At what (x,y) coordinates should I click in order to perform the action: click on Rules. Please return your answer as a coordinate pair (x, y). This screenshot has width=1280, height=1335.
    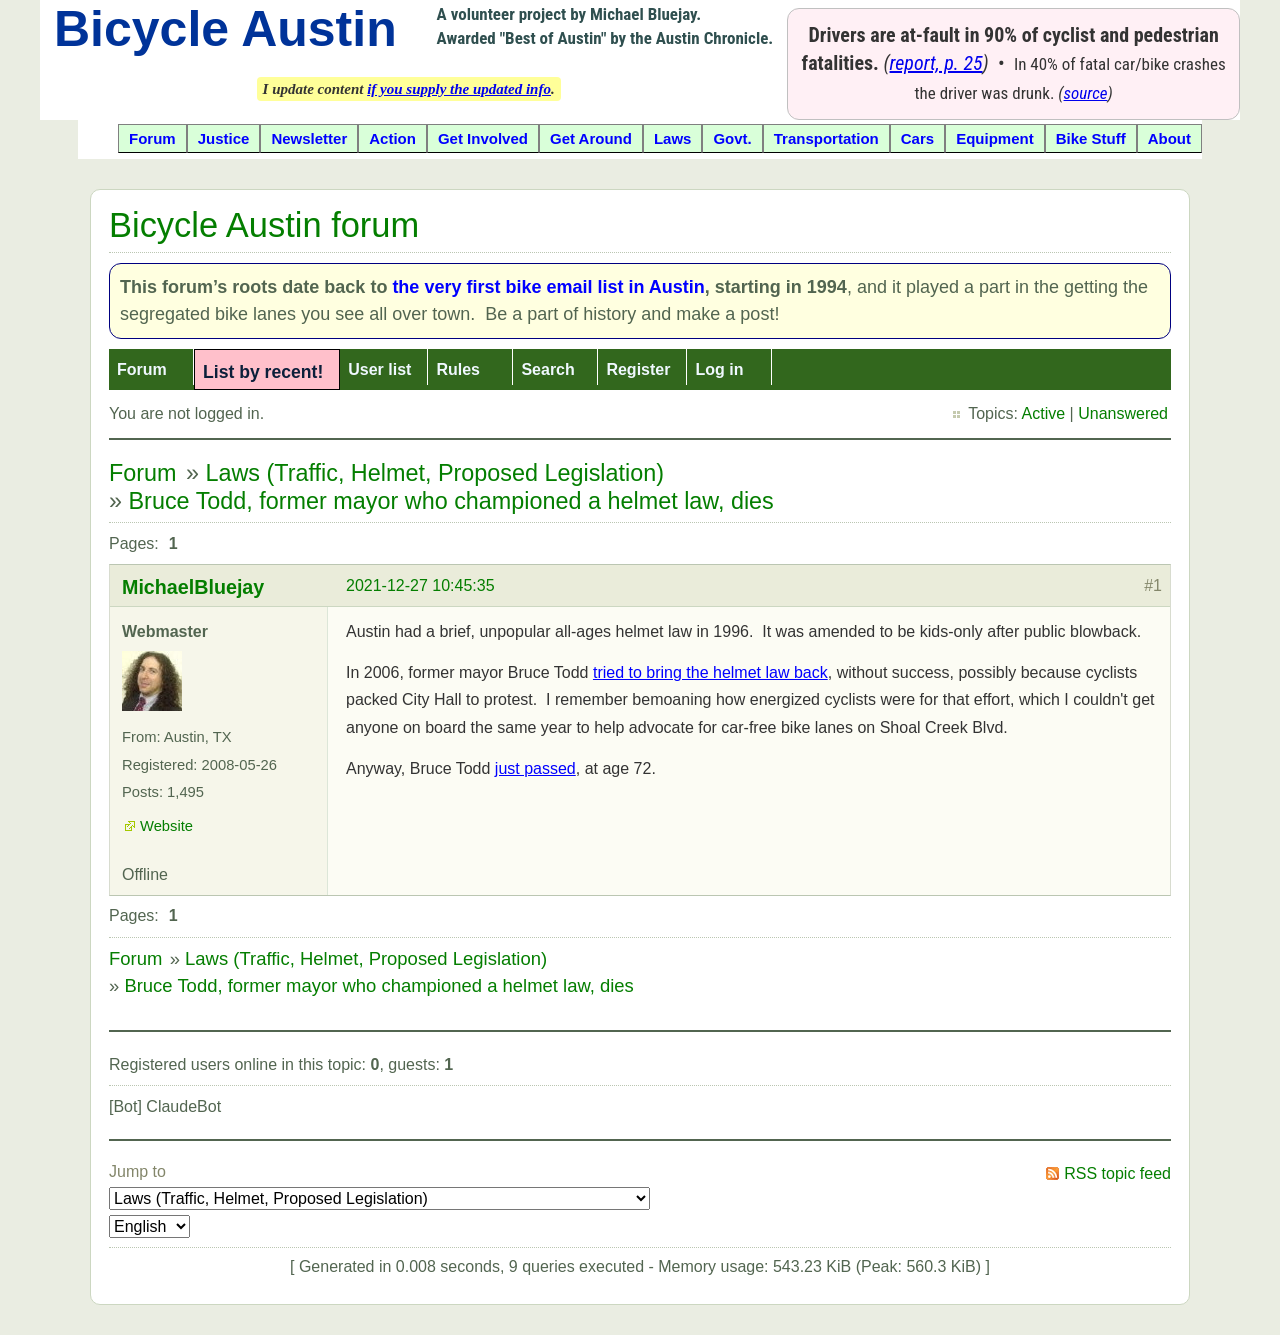
    Looking at the image, I should click on (458, 369).